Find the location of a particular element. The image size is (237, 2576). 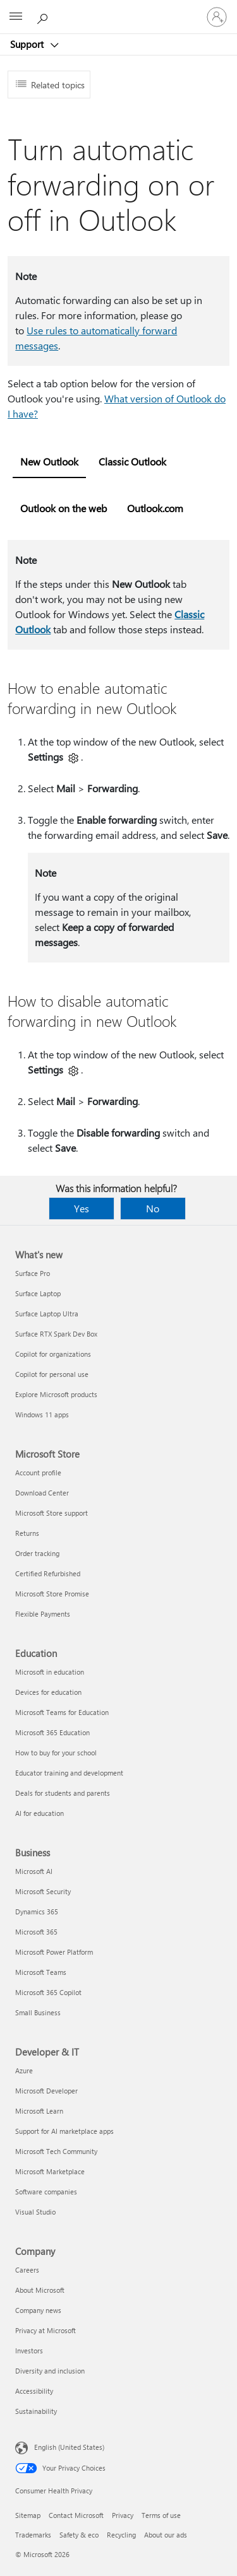

Microsoft AI [Microsoft AI Business] is located at coordinates (33, 1871).